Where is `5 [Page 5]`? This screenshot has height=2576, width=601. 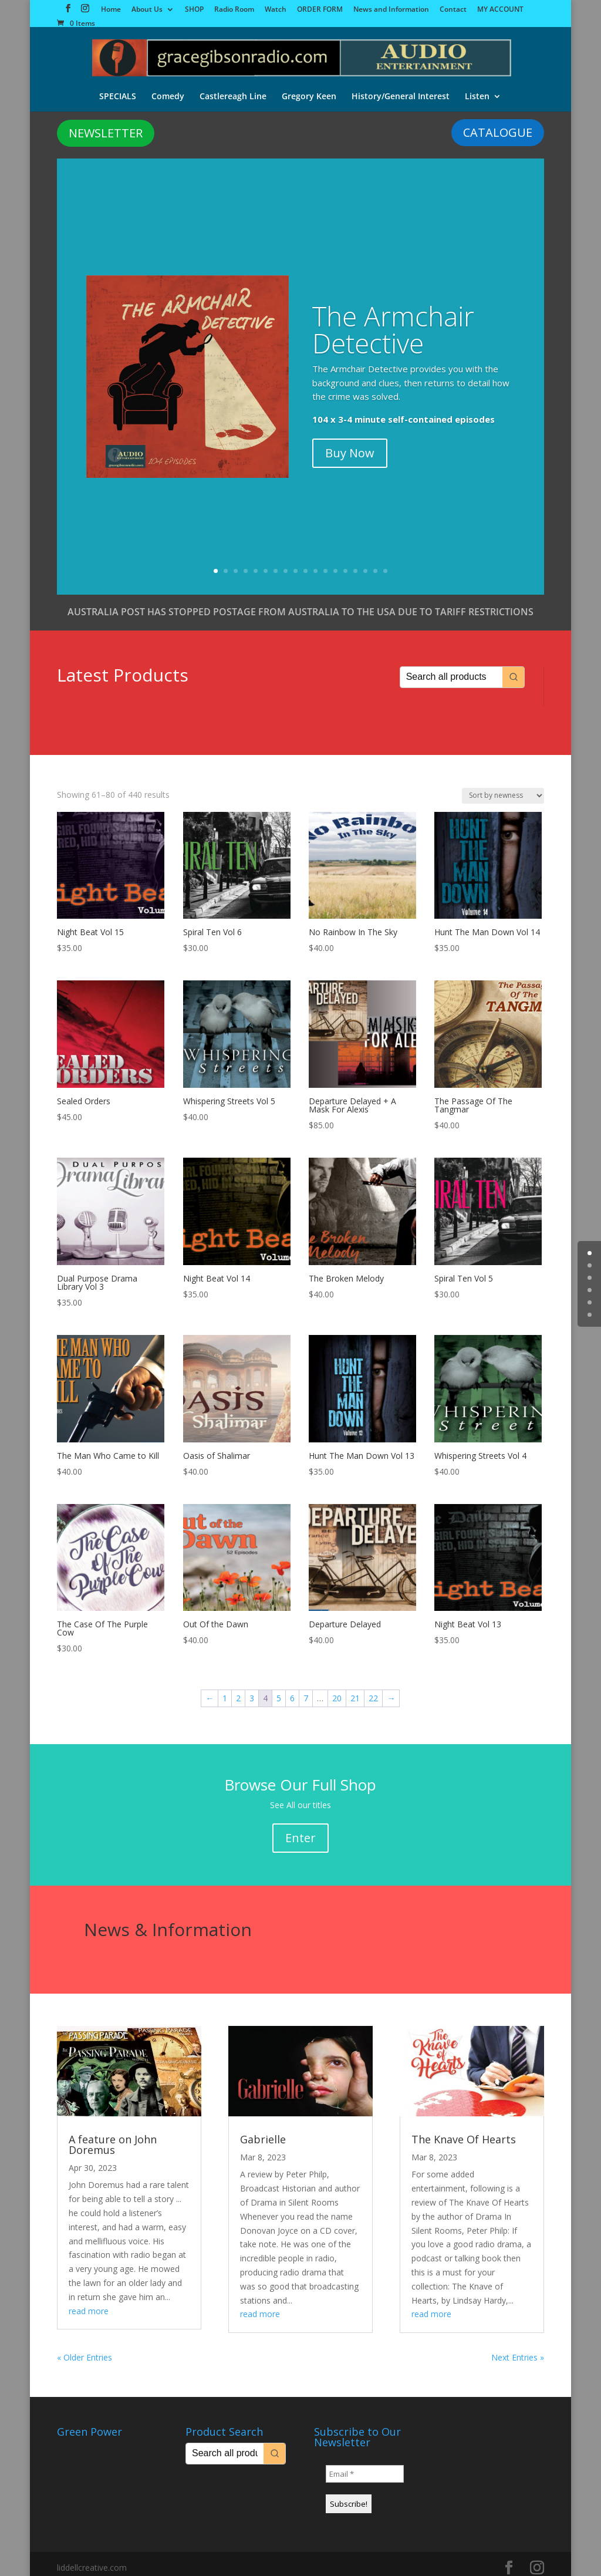
5 [Page 5] is located at coordinates (278, 1691).